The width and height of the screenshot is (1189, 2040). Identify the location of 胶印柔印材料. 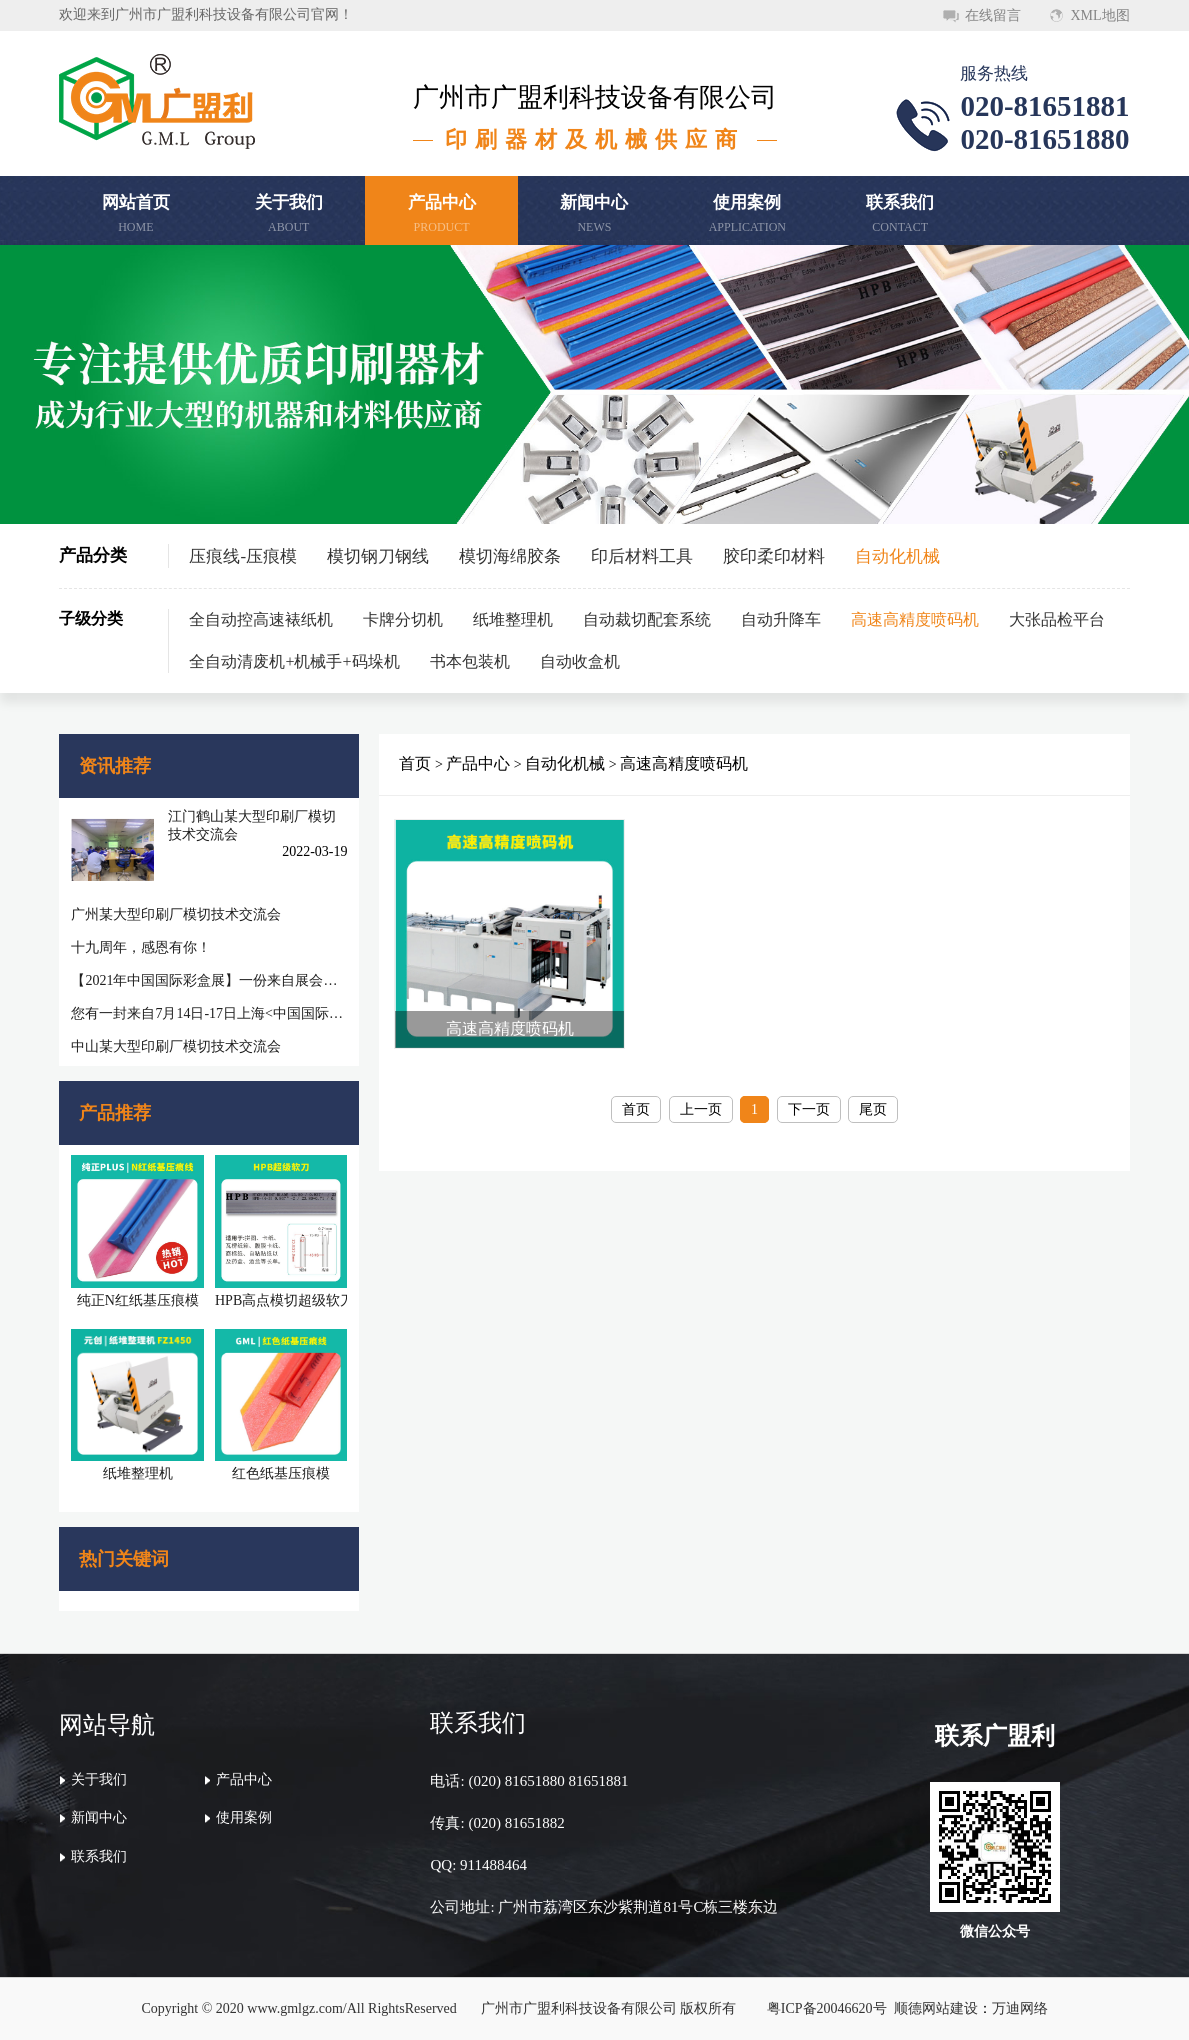
(774, 556).